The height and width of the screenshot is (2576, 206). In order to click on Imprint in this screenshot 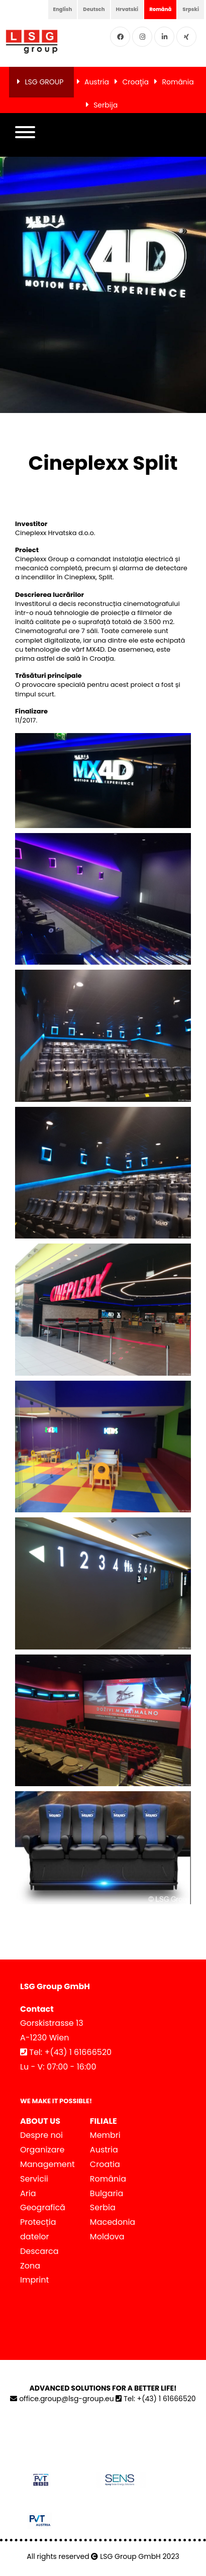, I will do `click(34, 2280)`.